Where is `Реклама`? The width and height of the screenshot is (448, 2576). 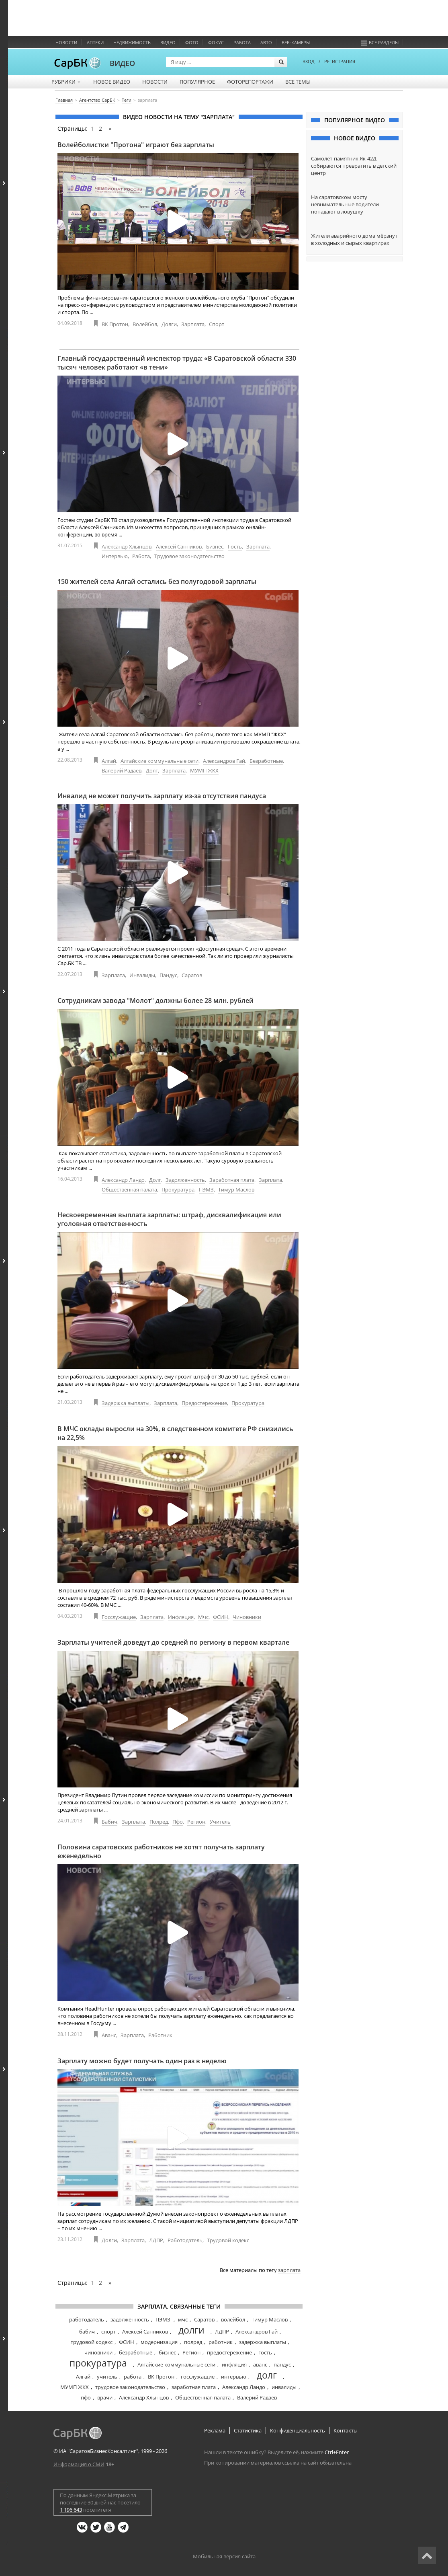
Реклама is located at coordinates (214, 2430).